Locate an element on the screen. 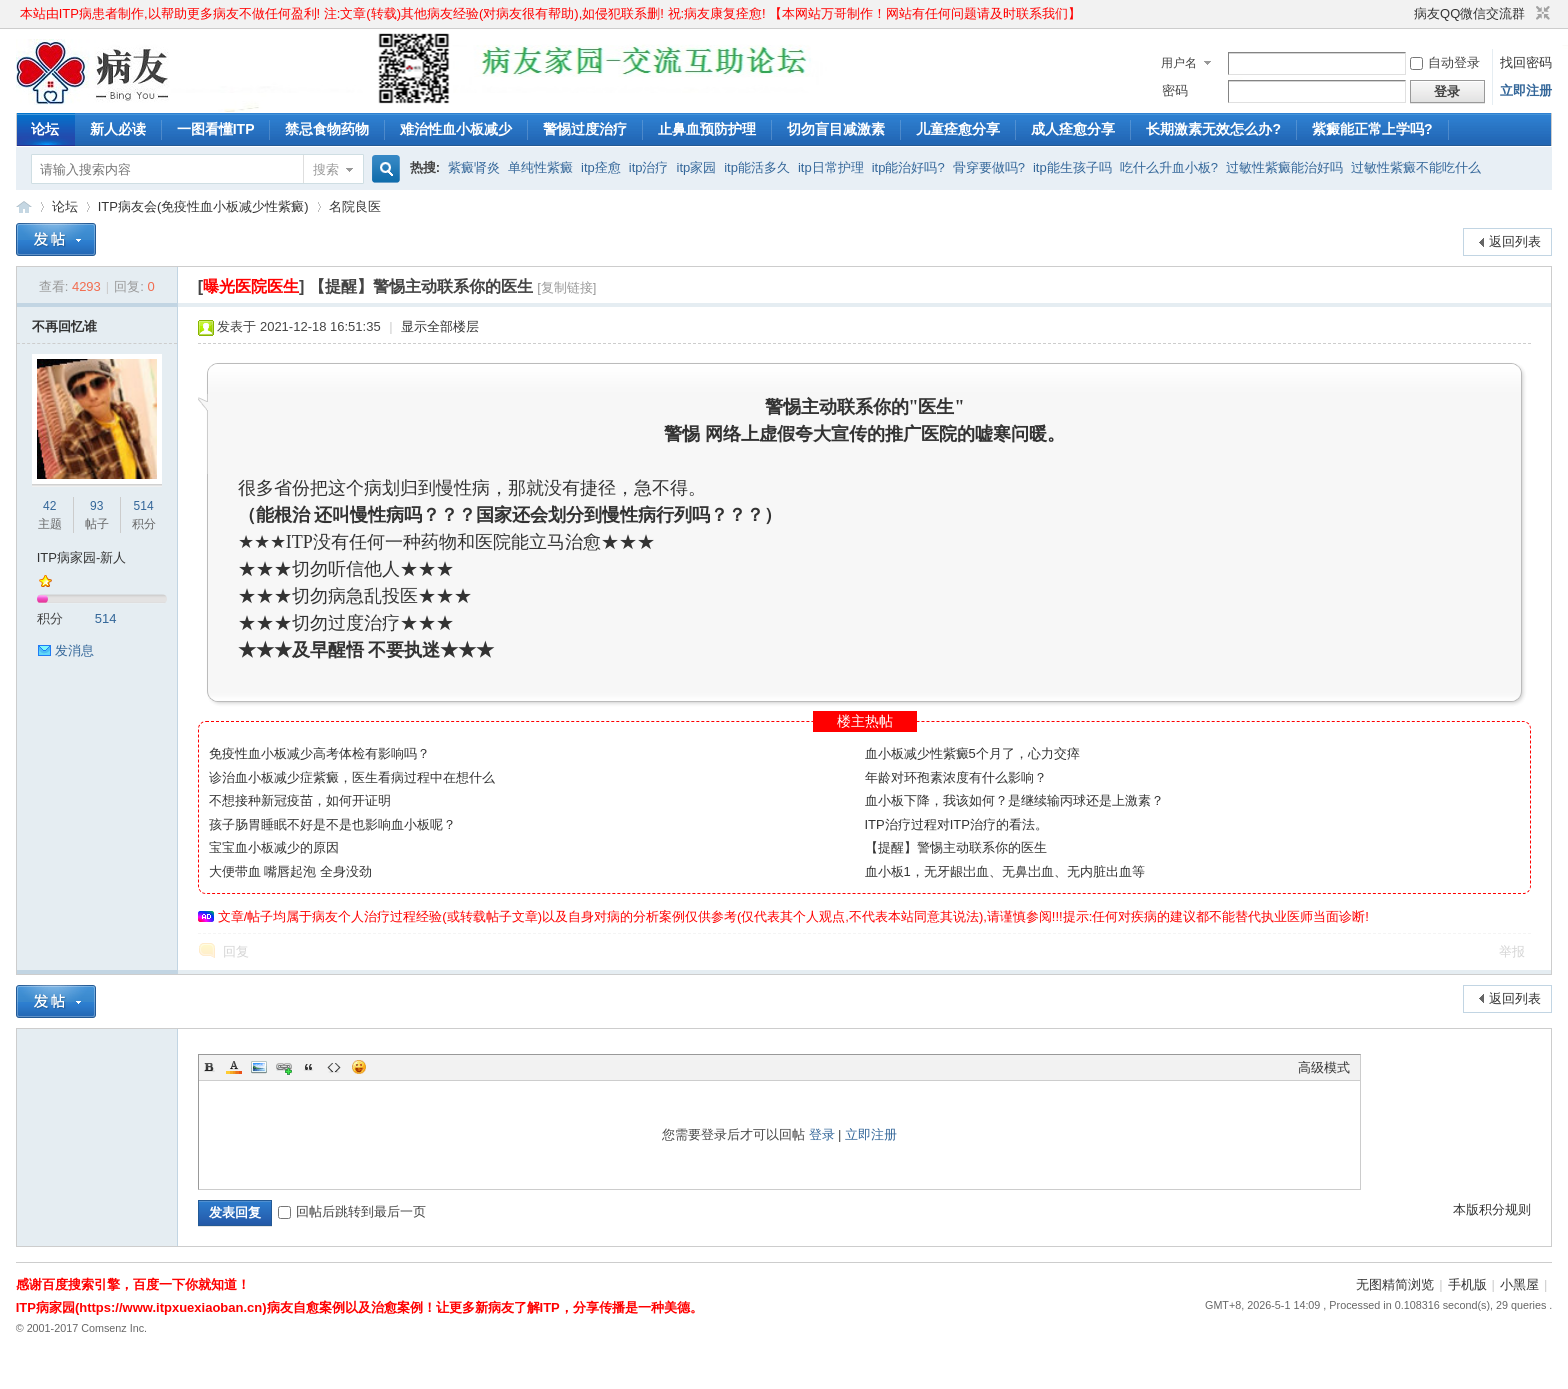 Image resolution: width=1568 pixels, height=1389 pixels. ITP病友会(免疫性血小板减少性紫癜) is located at coordinates (203, 206).